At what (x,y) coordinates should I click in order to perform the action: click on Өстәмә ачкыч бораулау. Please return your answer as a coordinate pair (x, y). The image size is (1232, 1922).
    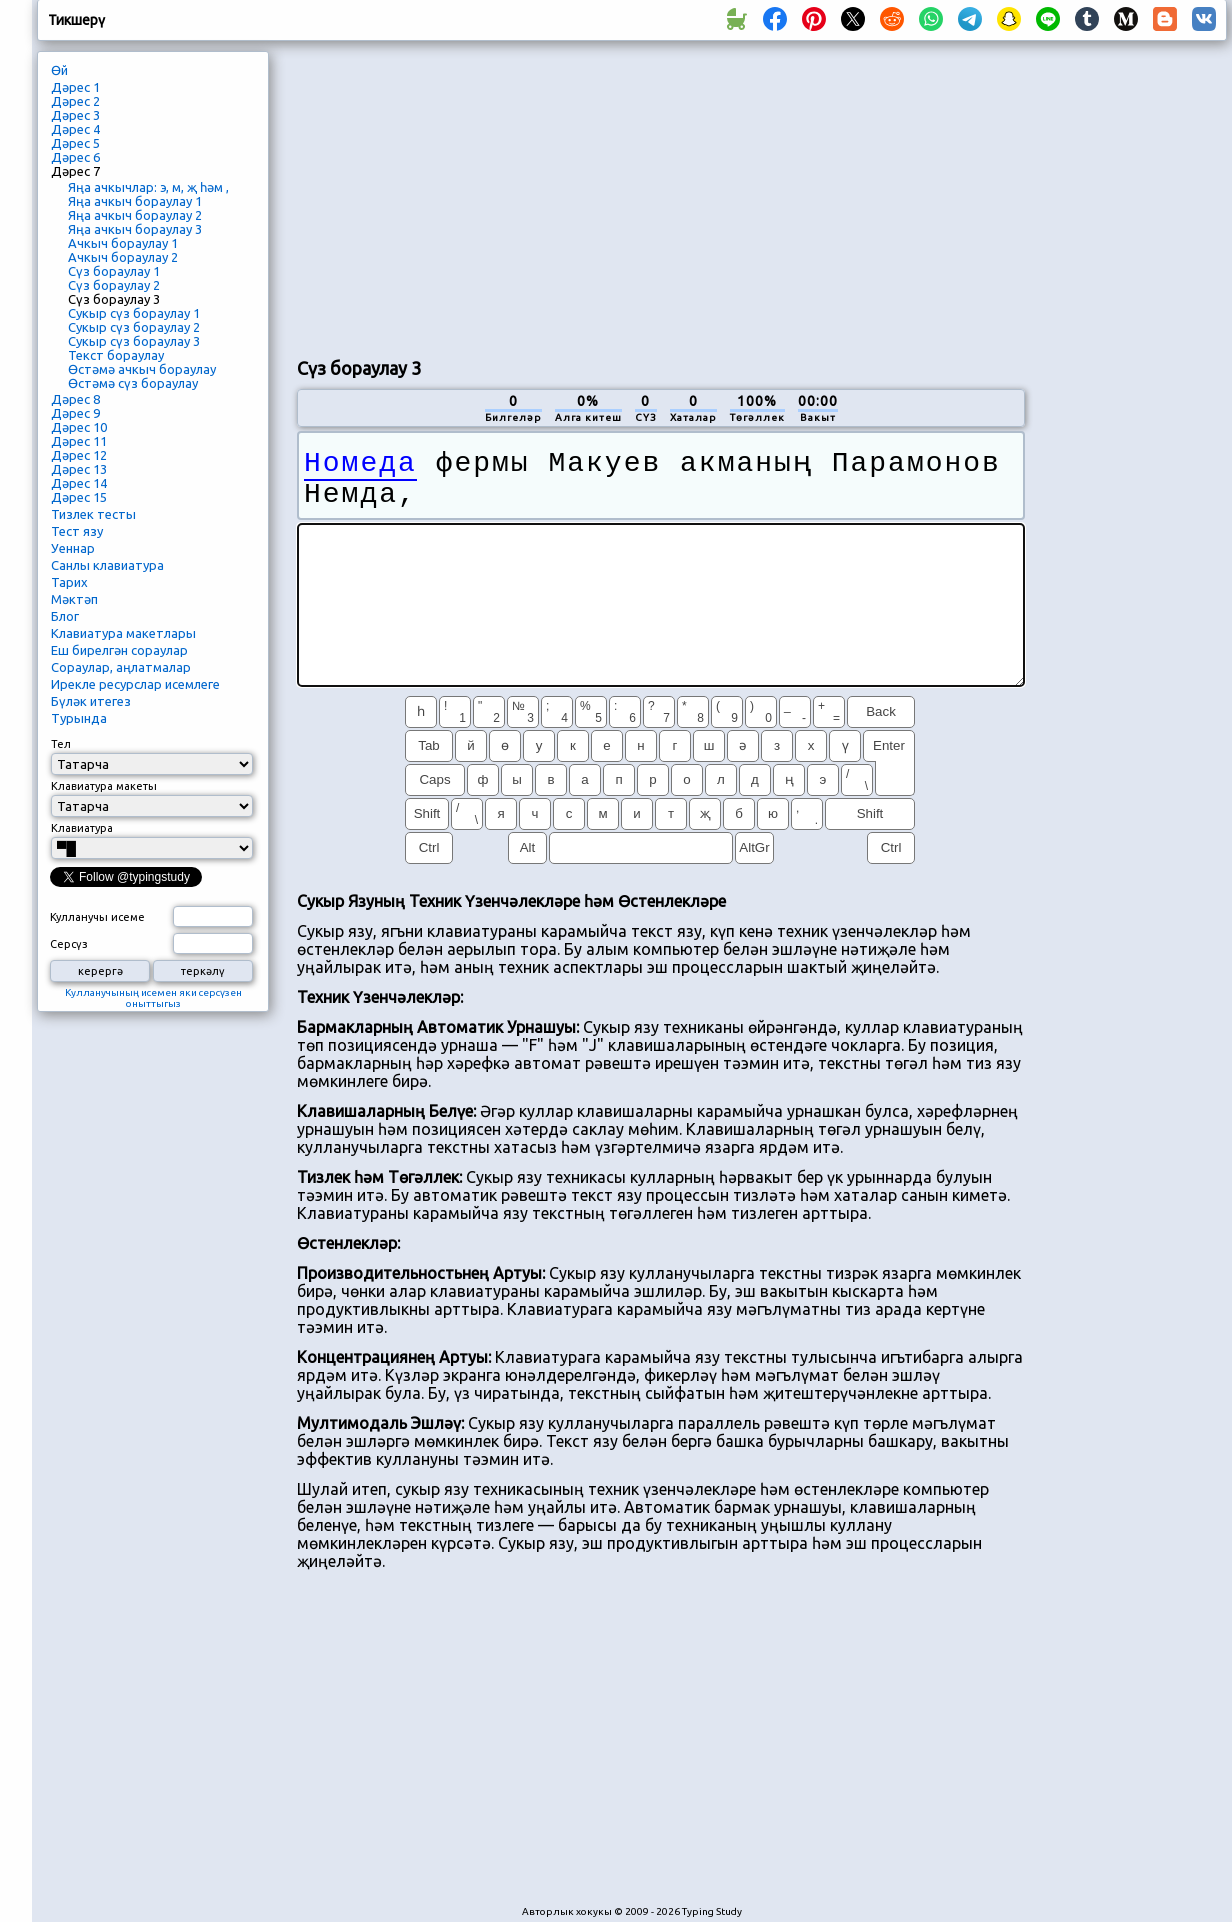
    Looking at the image, I should click on (142, 369).